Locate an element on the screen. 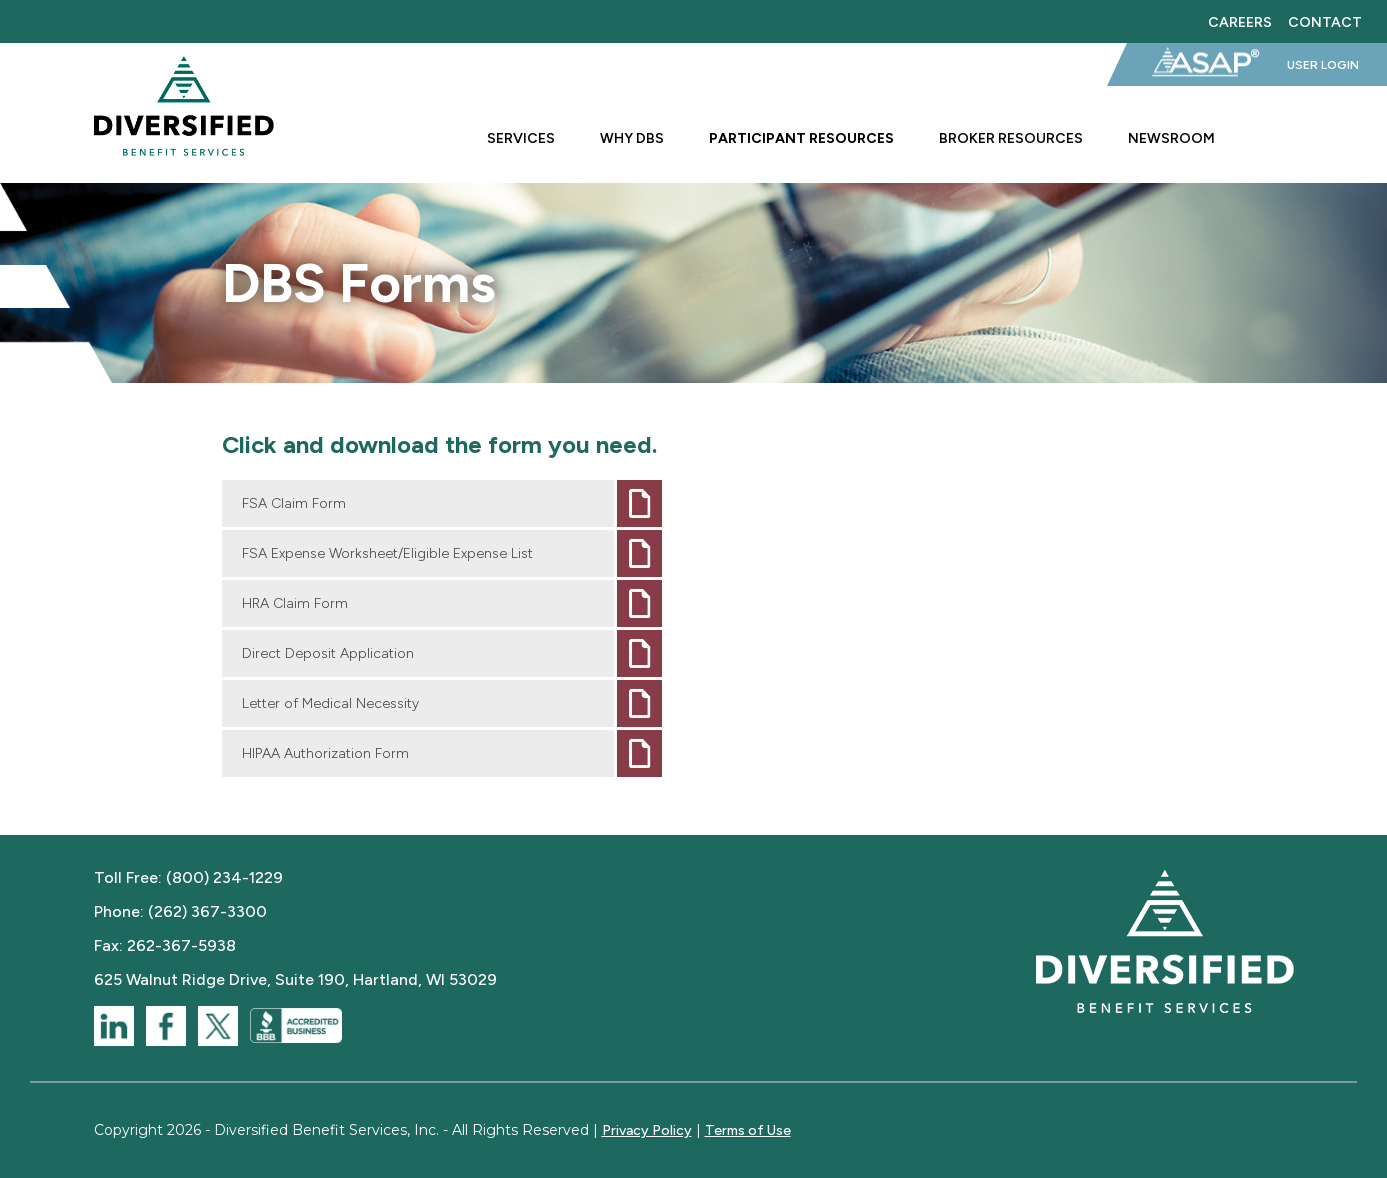 The image size is (1387, 1178). Terms of Use is located at coordinates (748, 1130).